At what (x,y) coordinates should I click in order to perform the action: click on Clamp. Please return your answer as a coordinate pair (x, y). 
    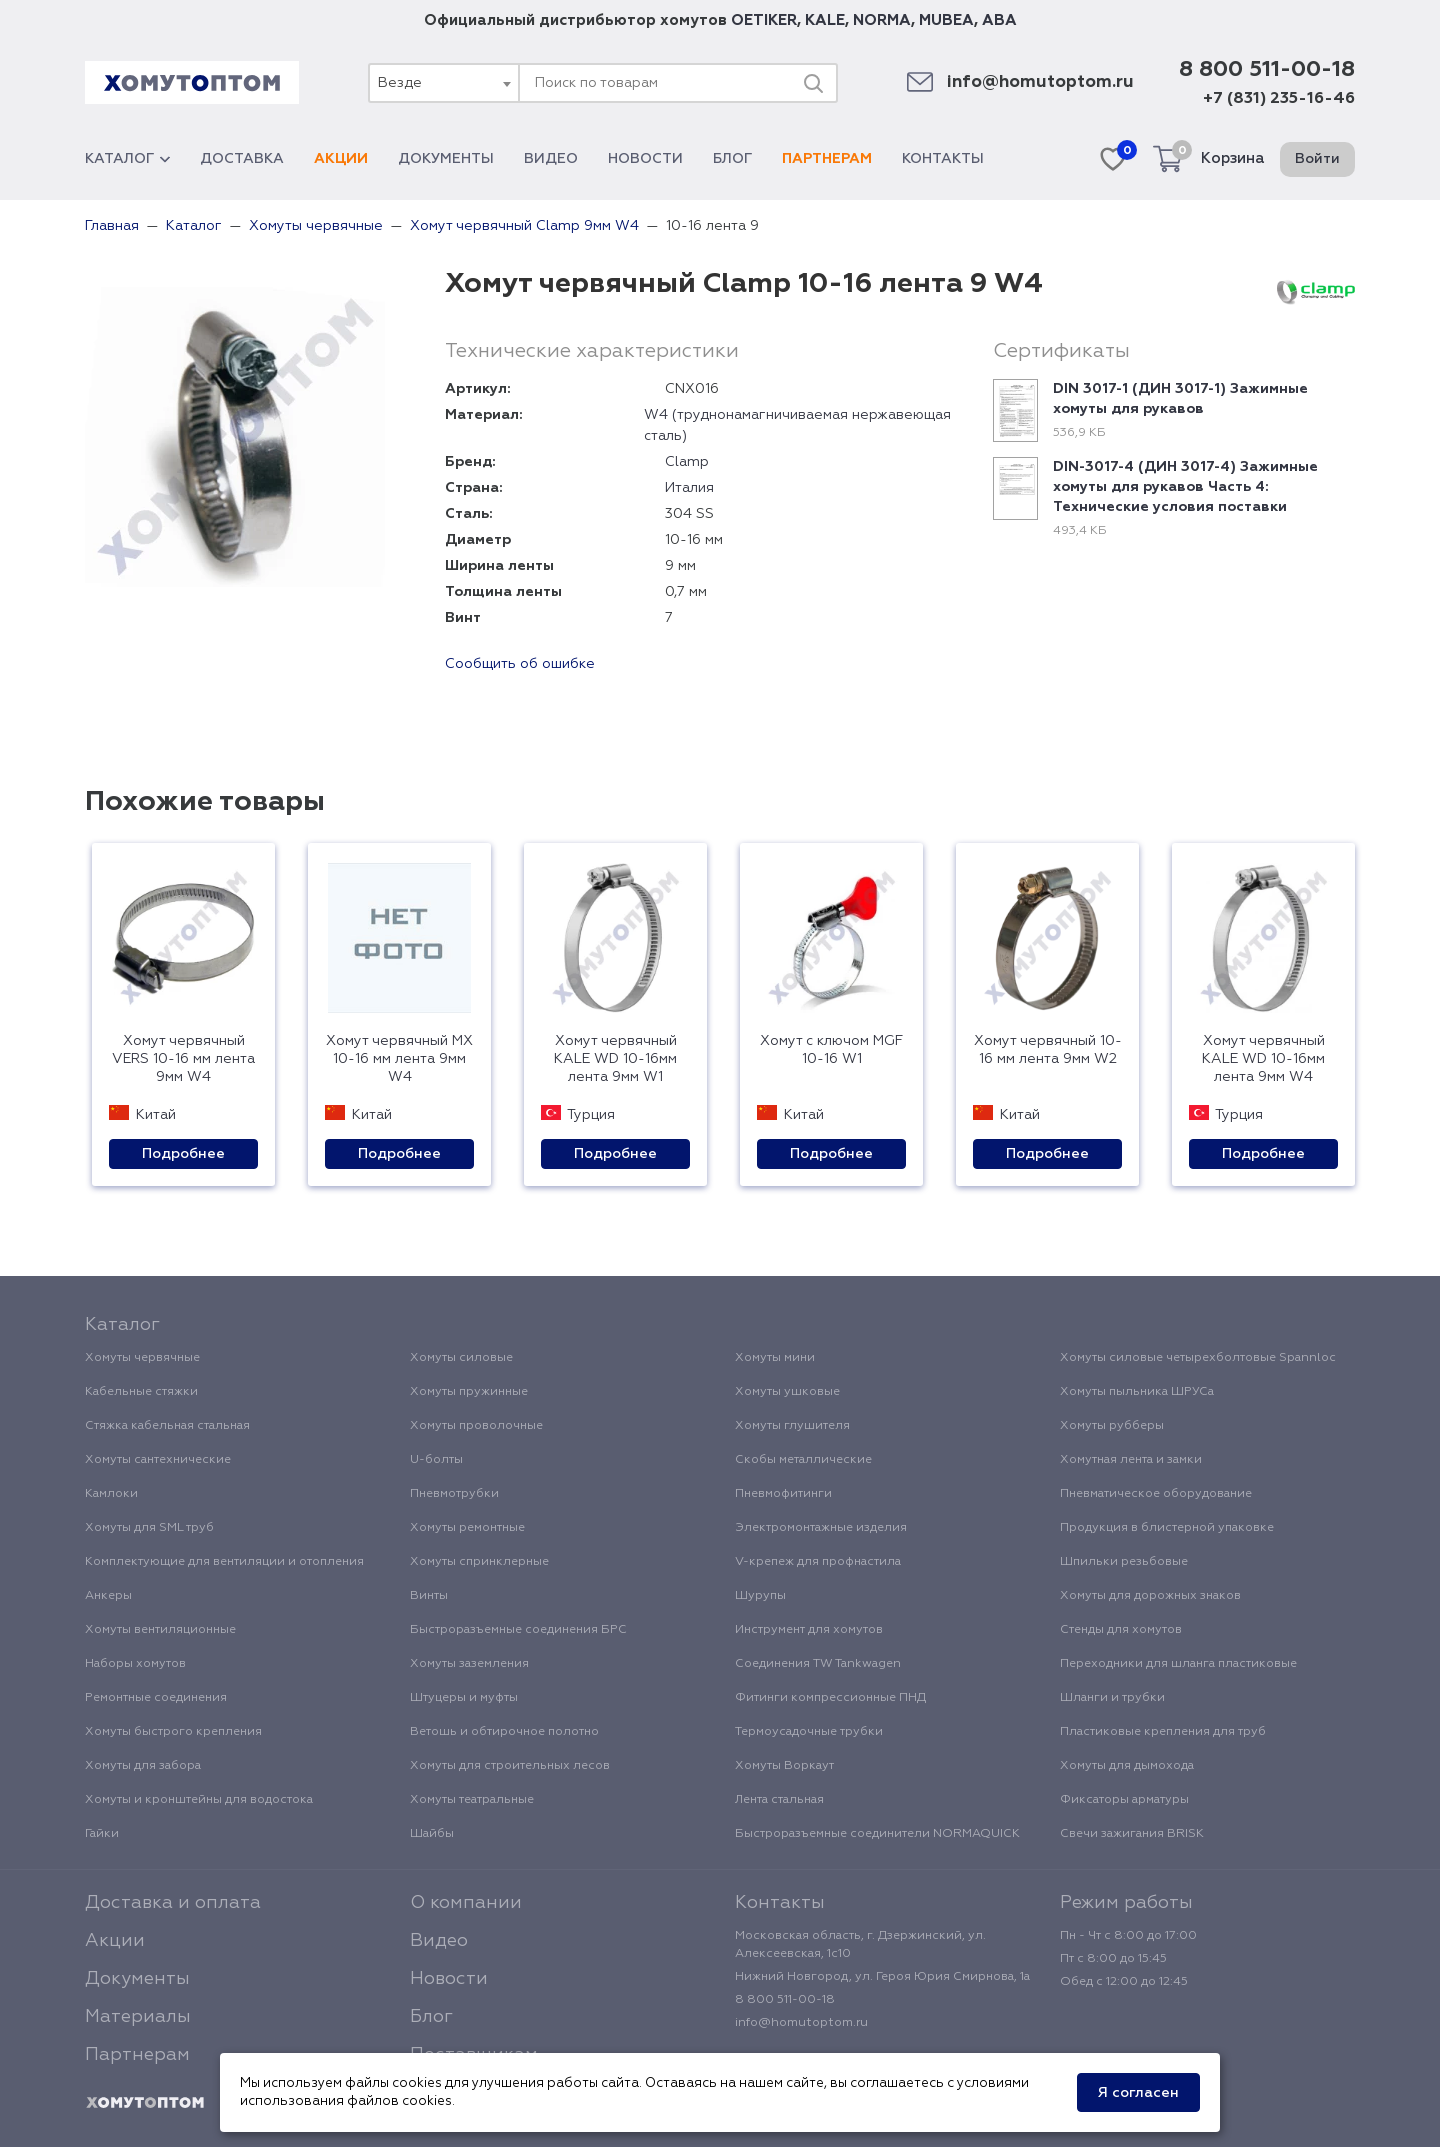
    Looking at the image, I should click on (687, 462).